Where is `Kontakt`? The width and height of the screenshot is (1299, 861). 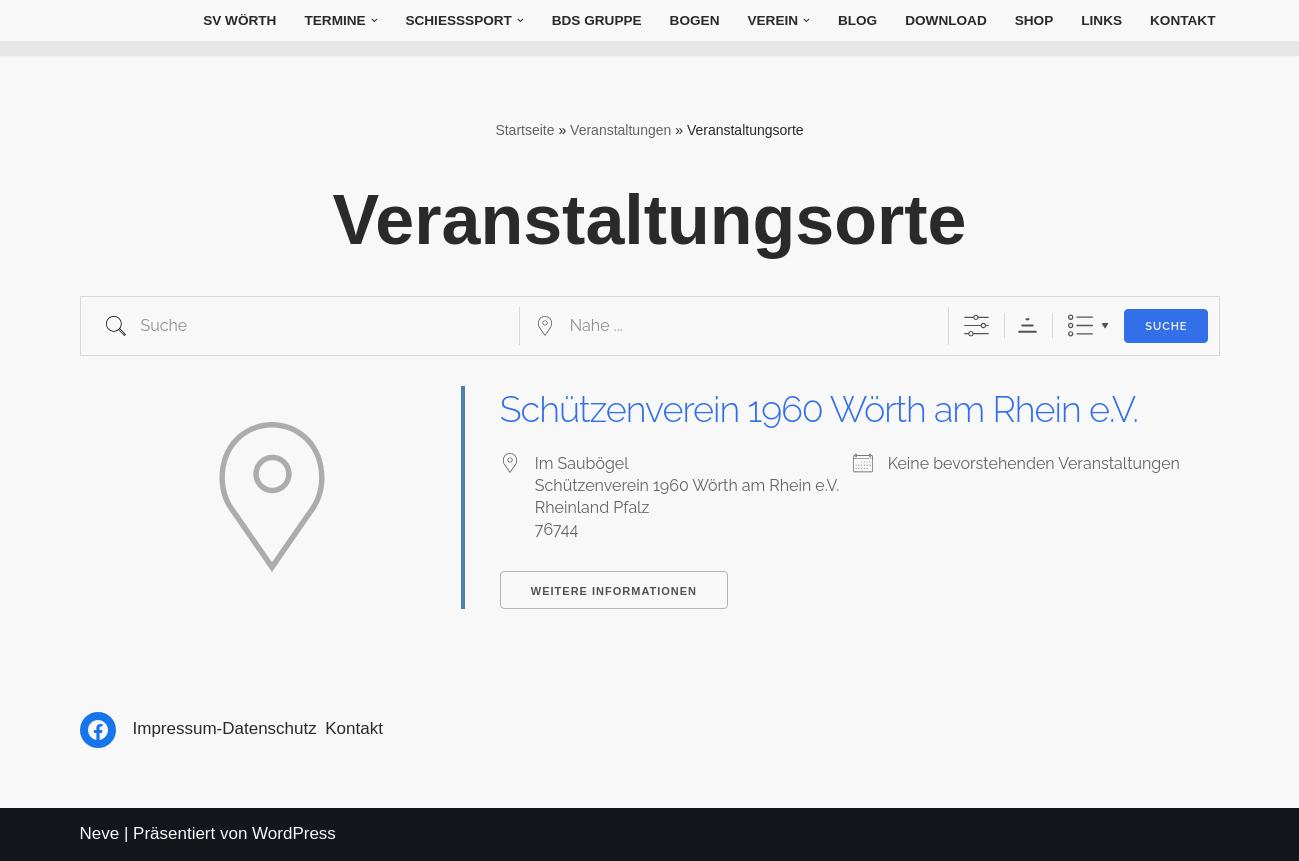
Kontakt is located at coordinates (1182, 20).